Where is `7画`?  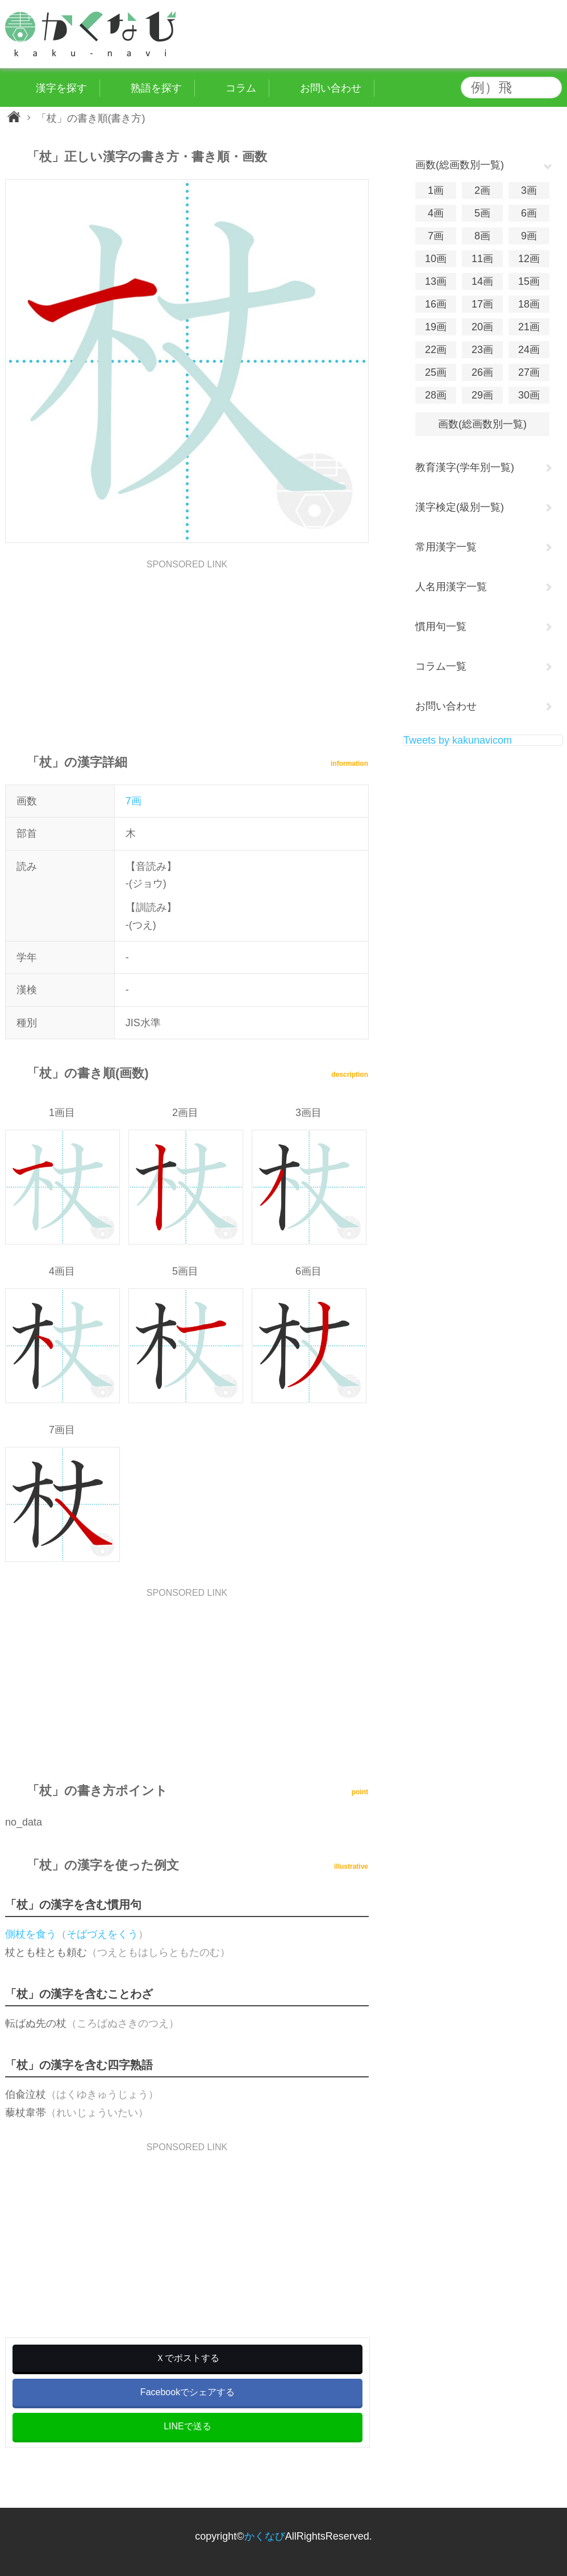
7画 is located at coordinates (133, 801).